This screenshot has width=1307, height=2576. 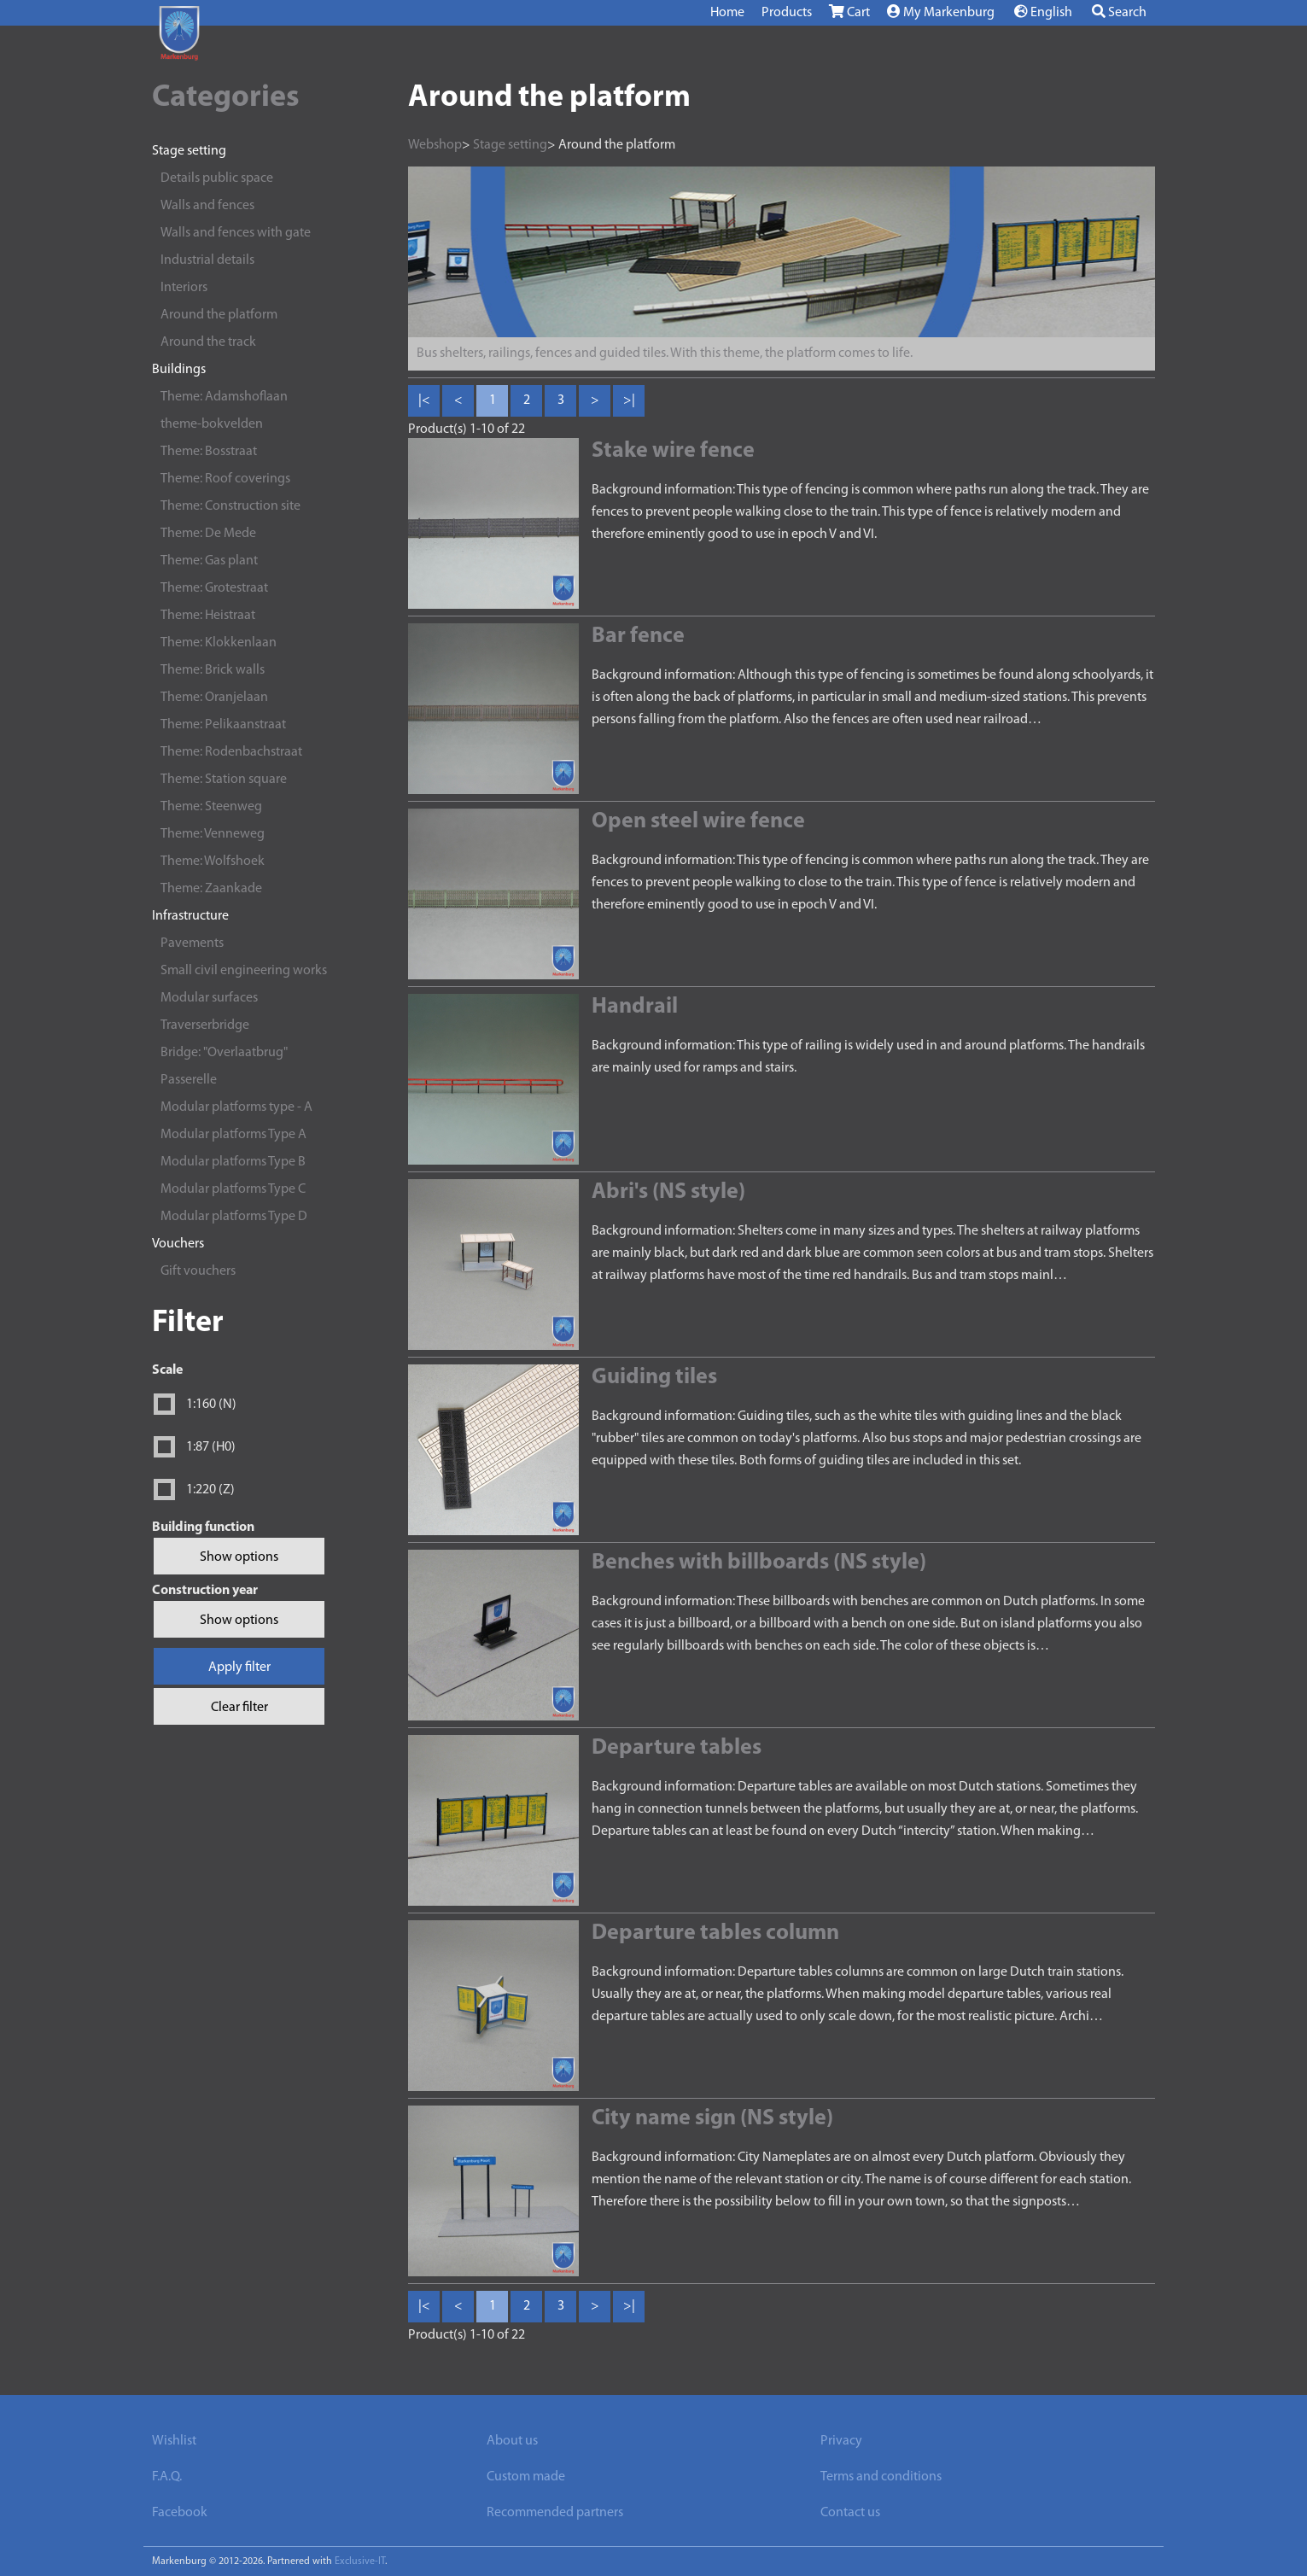 I want to click on Theme: De Mede, so click(x=208, y=533).